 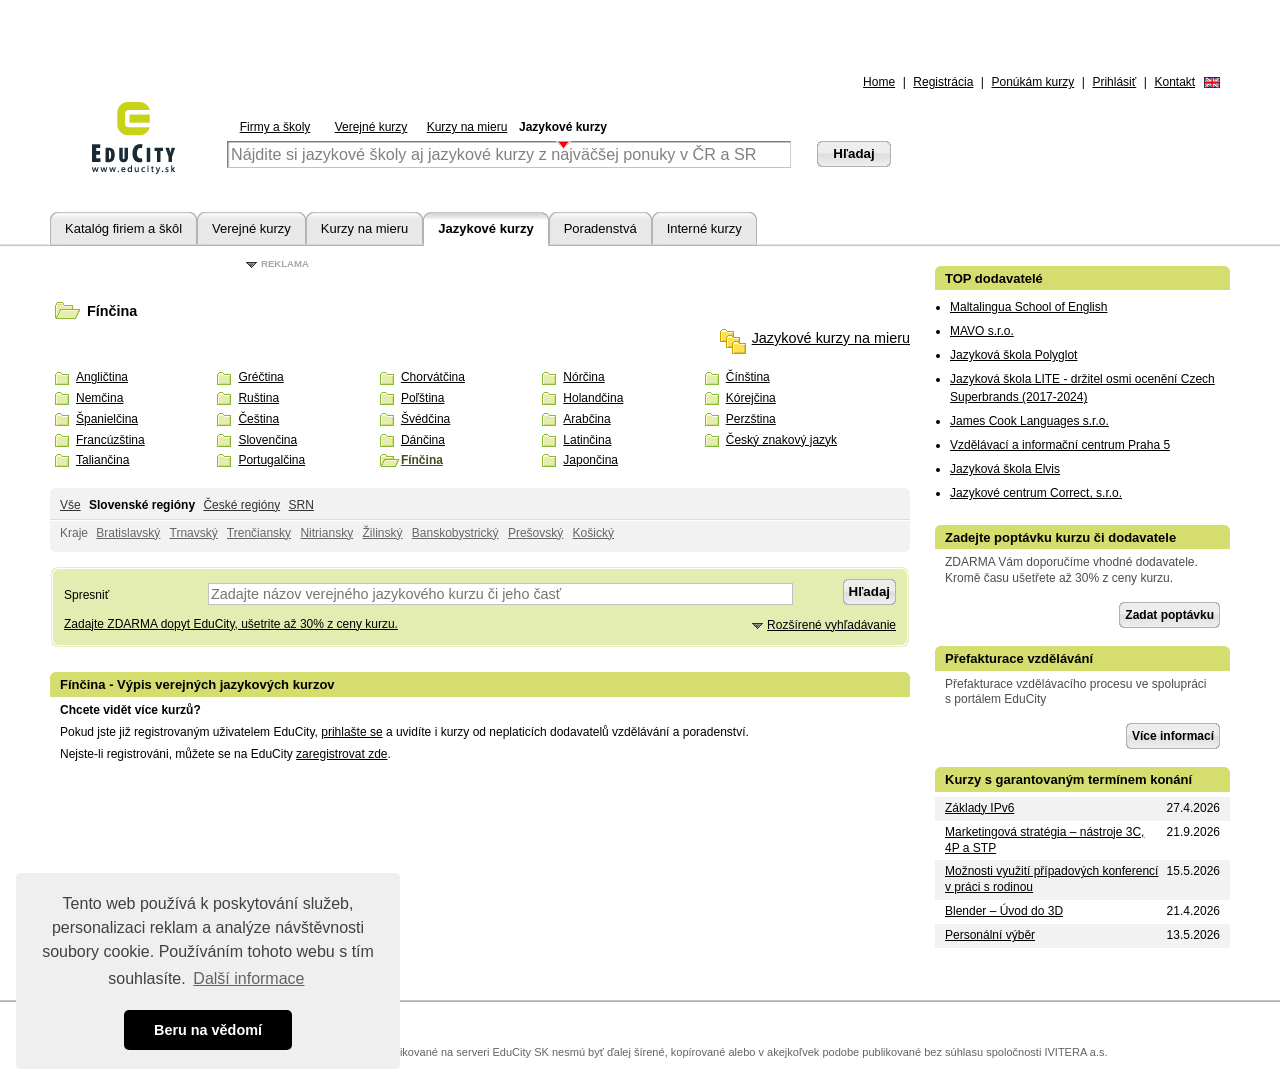 I want to click on Angličtina, so click(x=102, y=377).